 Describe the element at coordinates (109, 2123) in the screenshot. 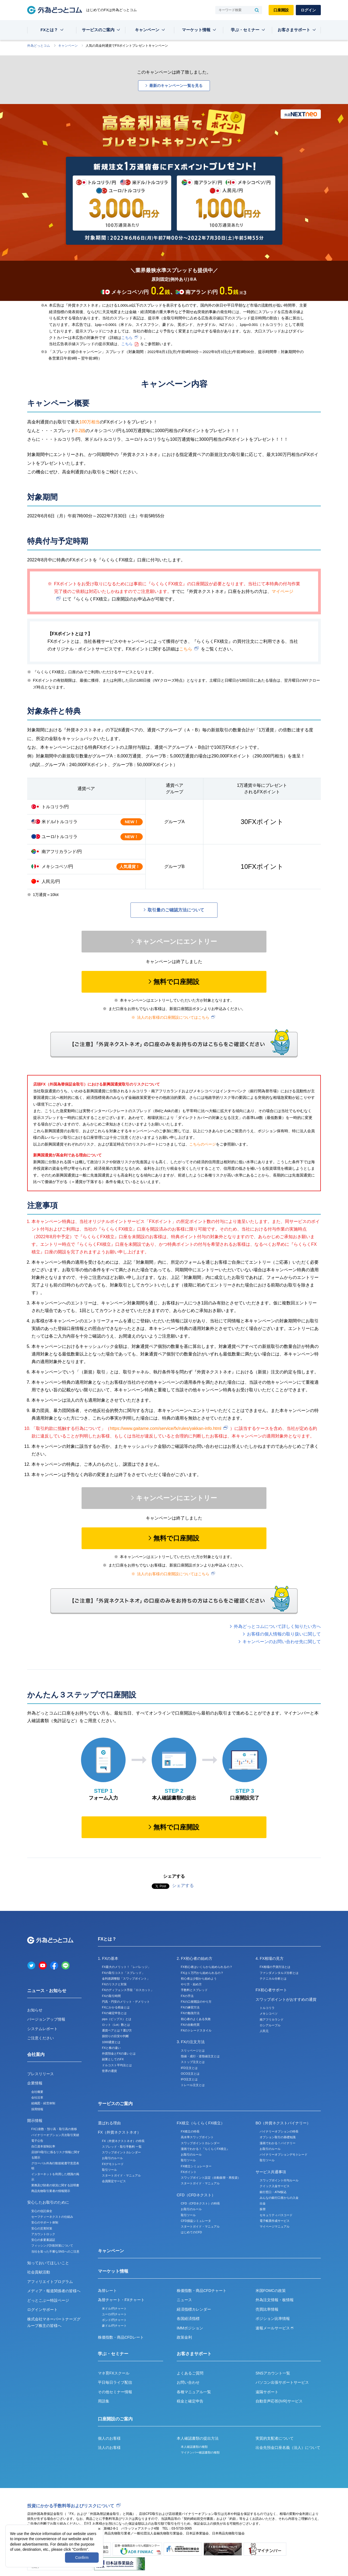

I see `選ばれる理由` at that location.